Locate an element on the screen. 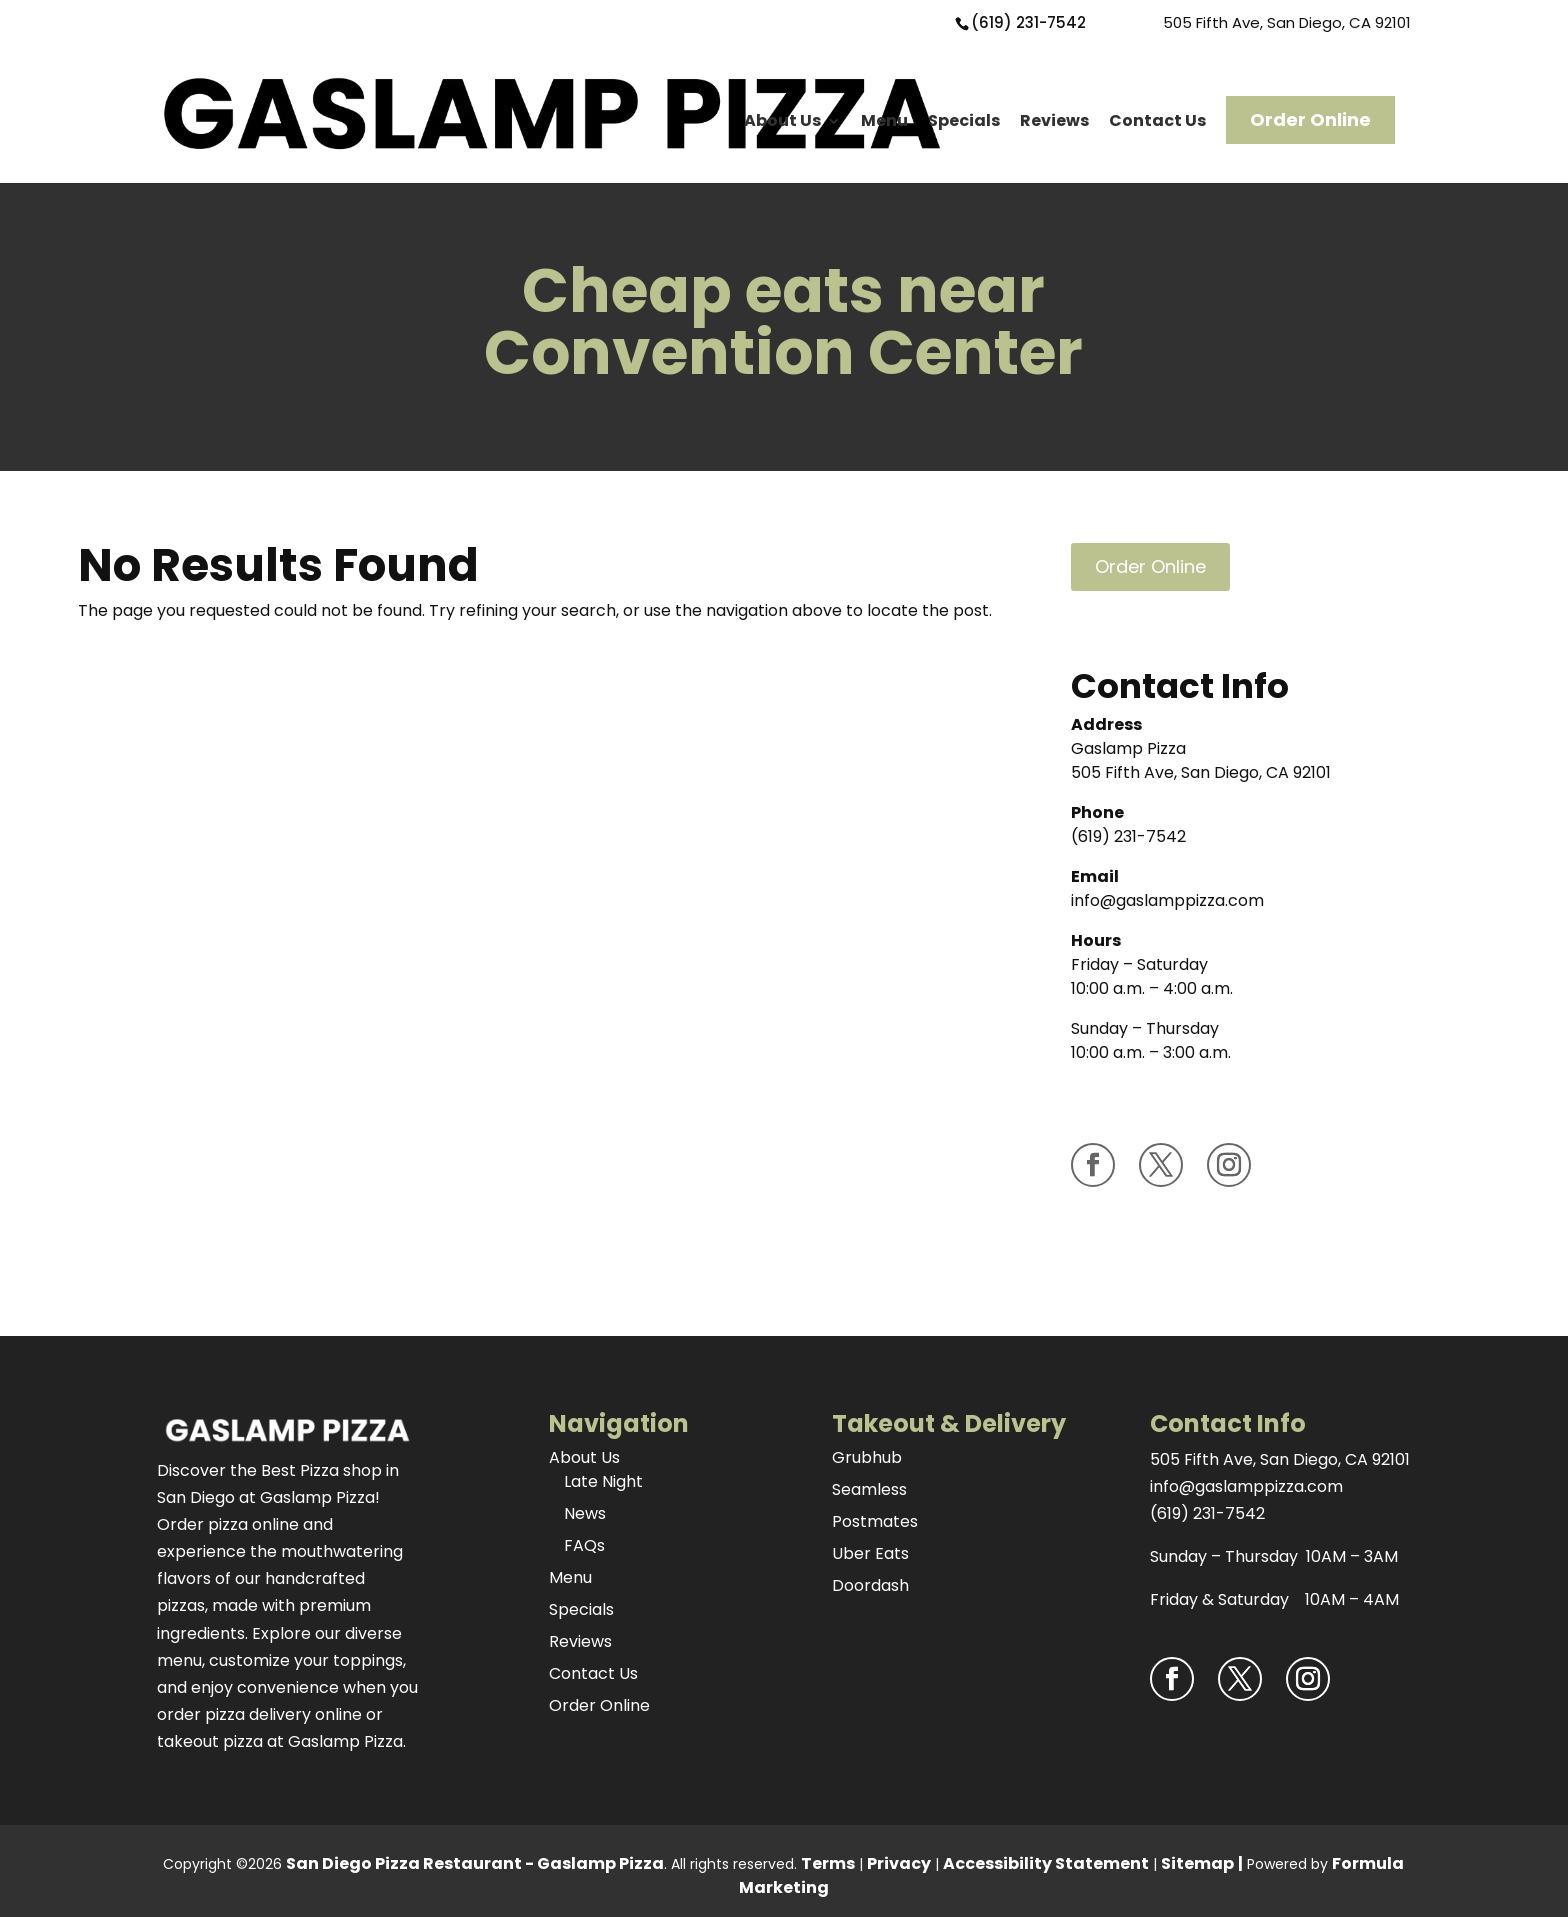 This screenshot has width=1568, height=1917. Uber Eats is located at coordinates (870, 1553).